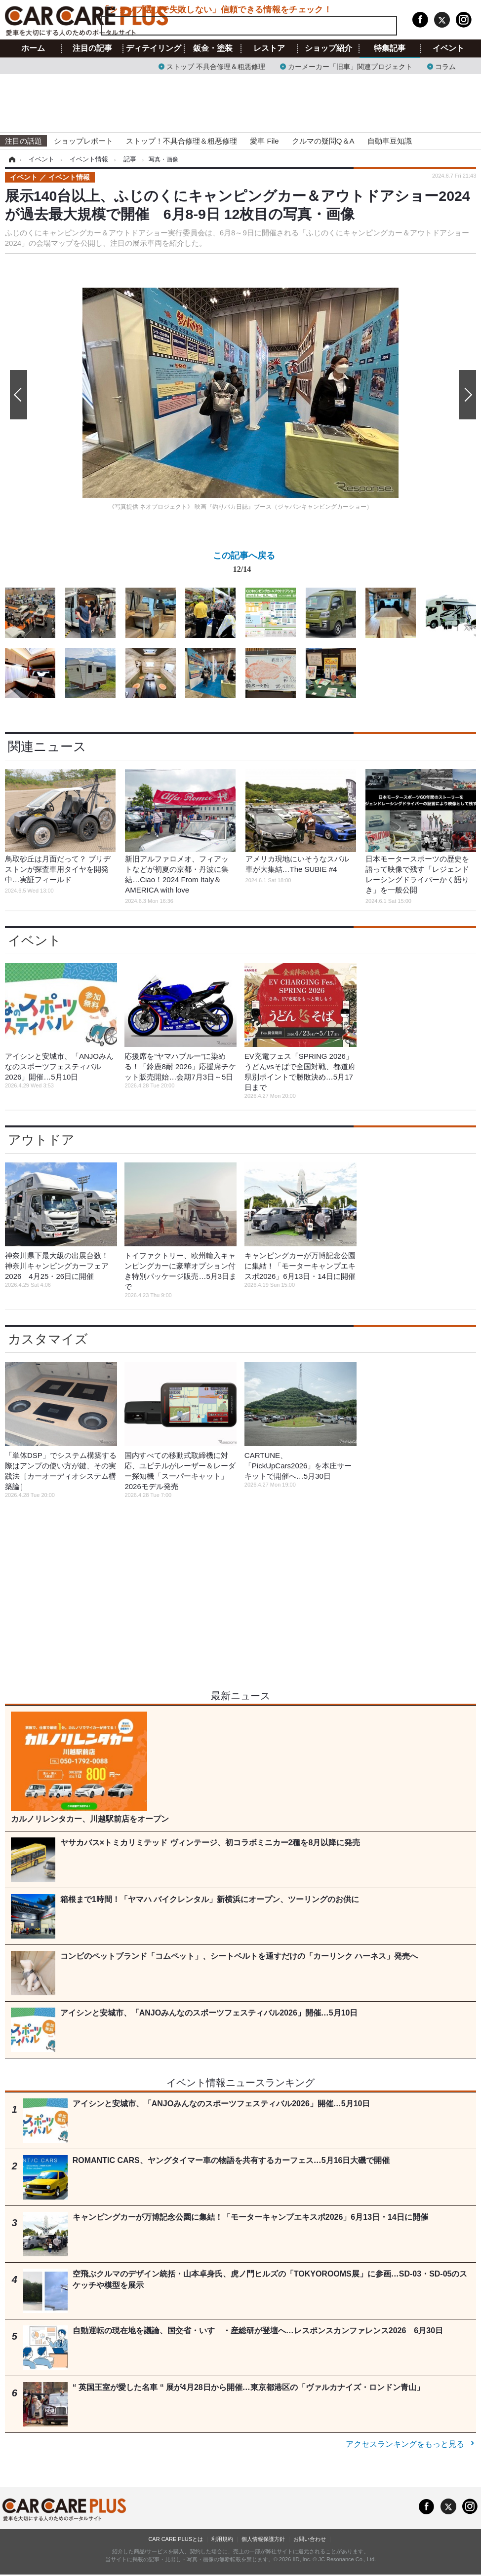 This screenshot has height=2576, width=481. Describe the element at coordinates (244, 564) in the screenshot. I see `この記事へ戻る` at that location.